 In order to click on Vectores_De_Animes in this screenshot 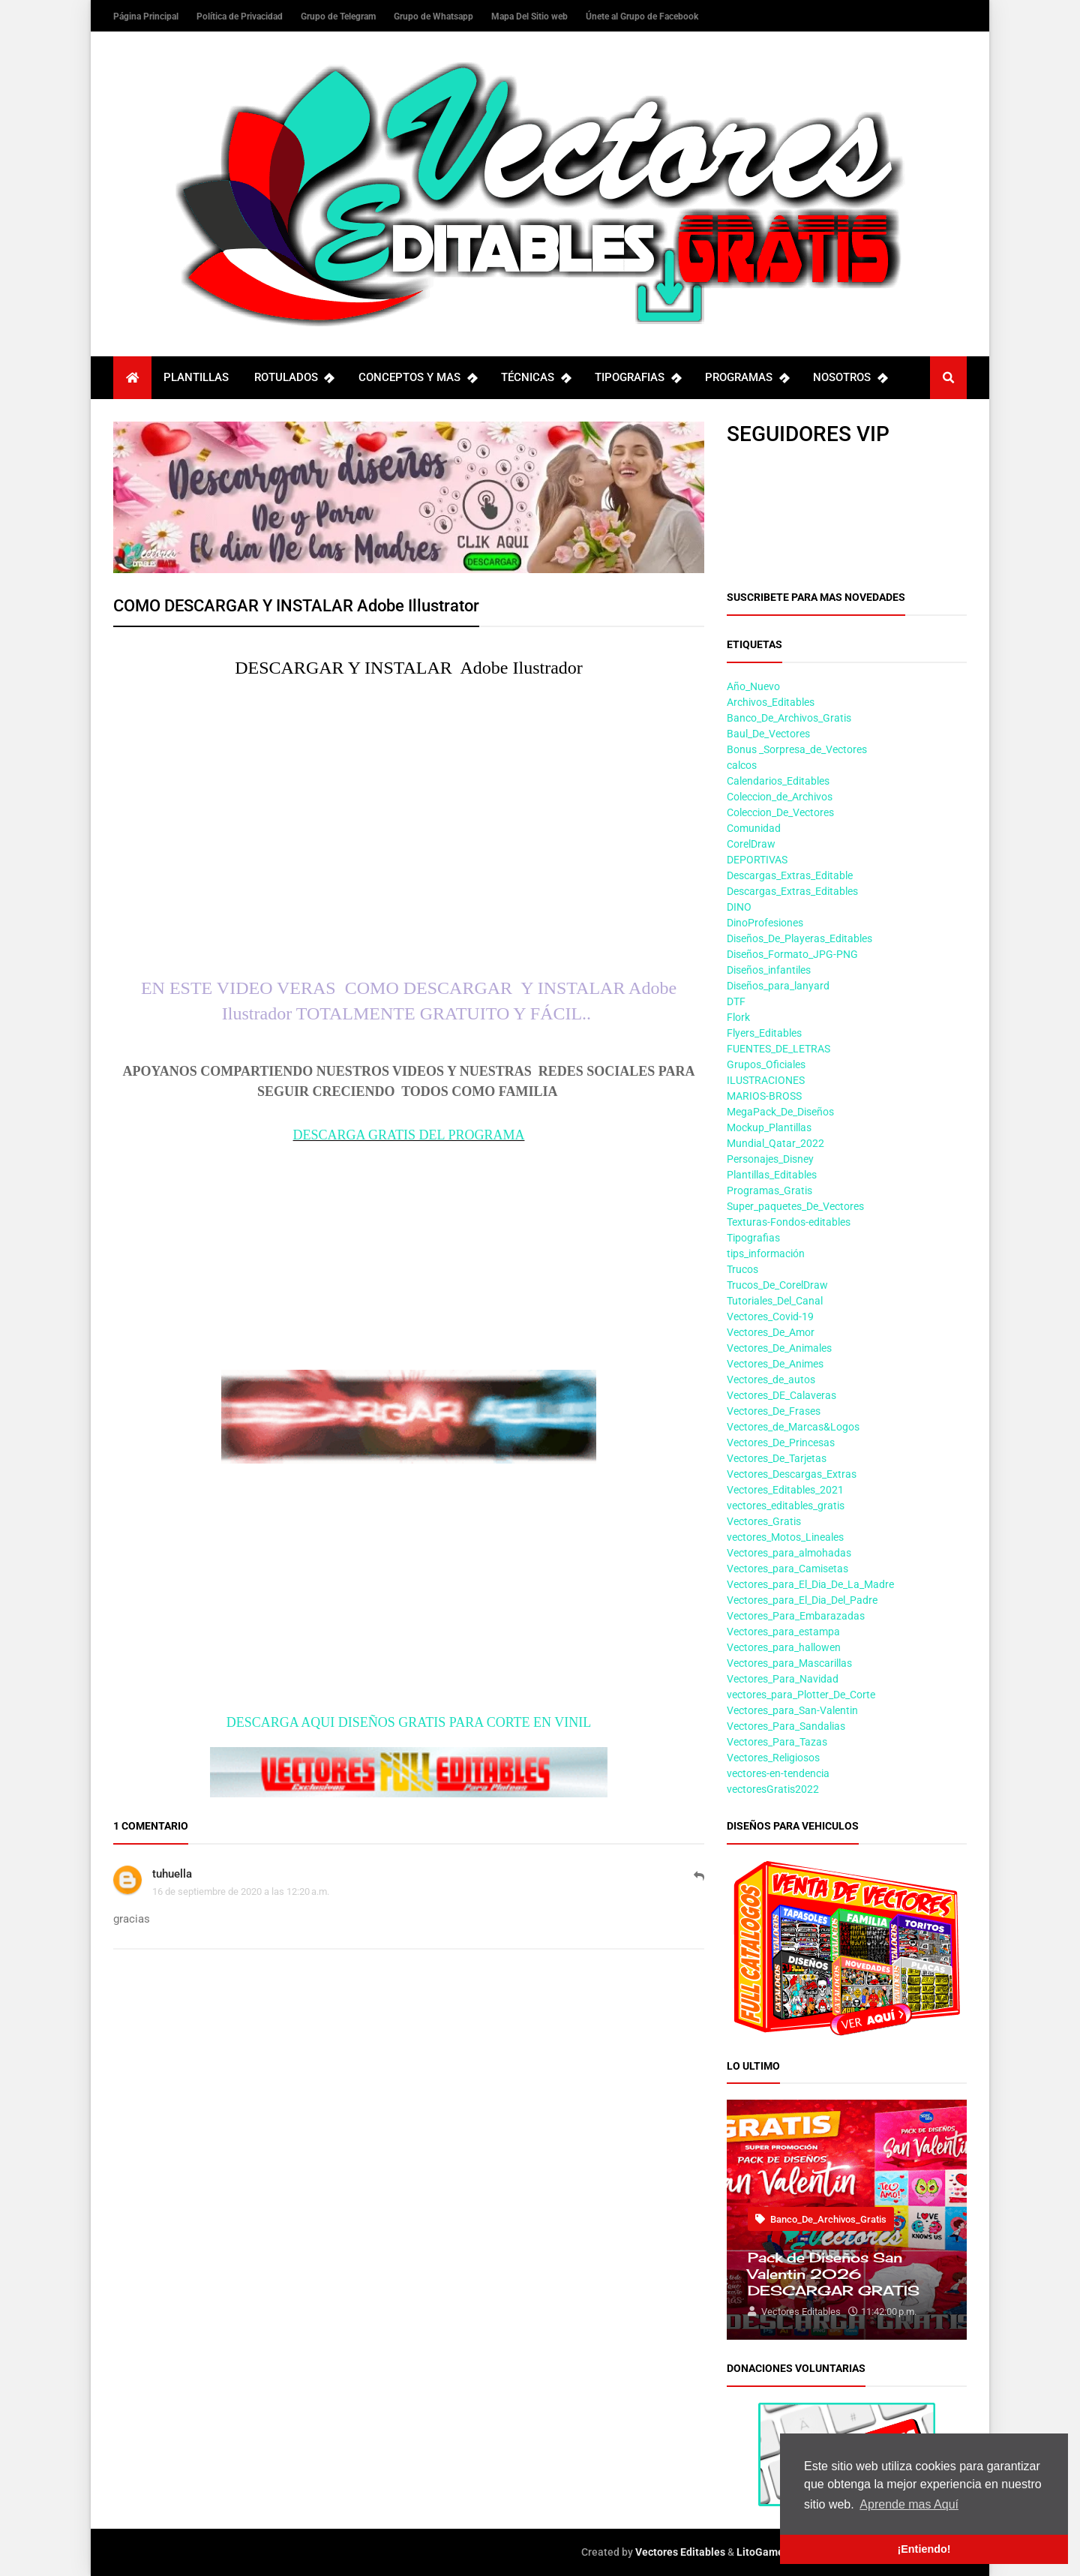, I will do `click(775, 1364)`.